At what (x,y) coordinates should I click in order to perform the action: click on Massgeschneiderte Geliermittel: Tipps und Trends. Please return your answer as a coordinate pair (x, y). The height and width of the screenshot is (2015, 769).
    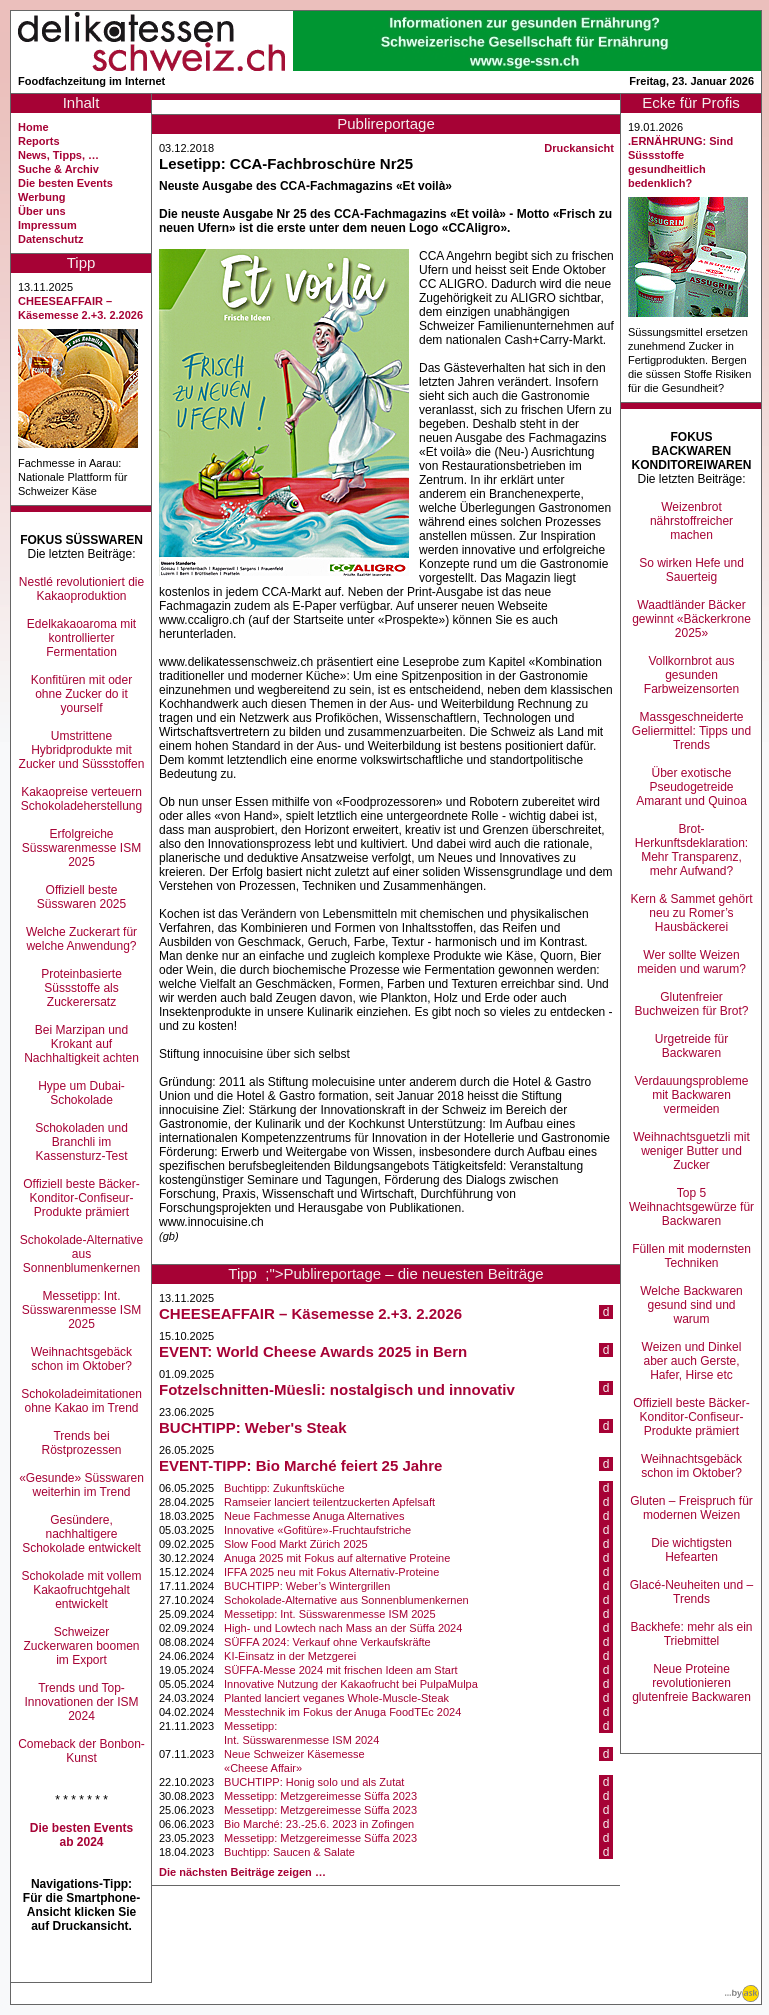
    Looking at the image, I should click on (691, 731).